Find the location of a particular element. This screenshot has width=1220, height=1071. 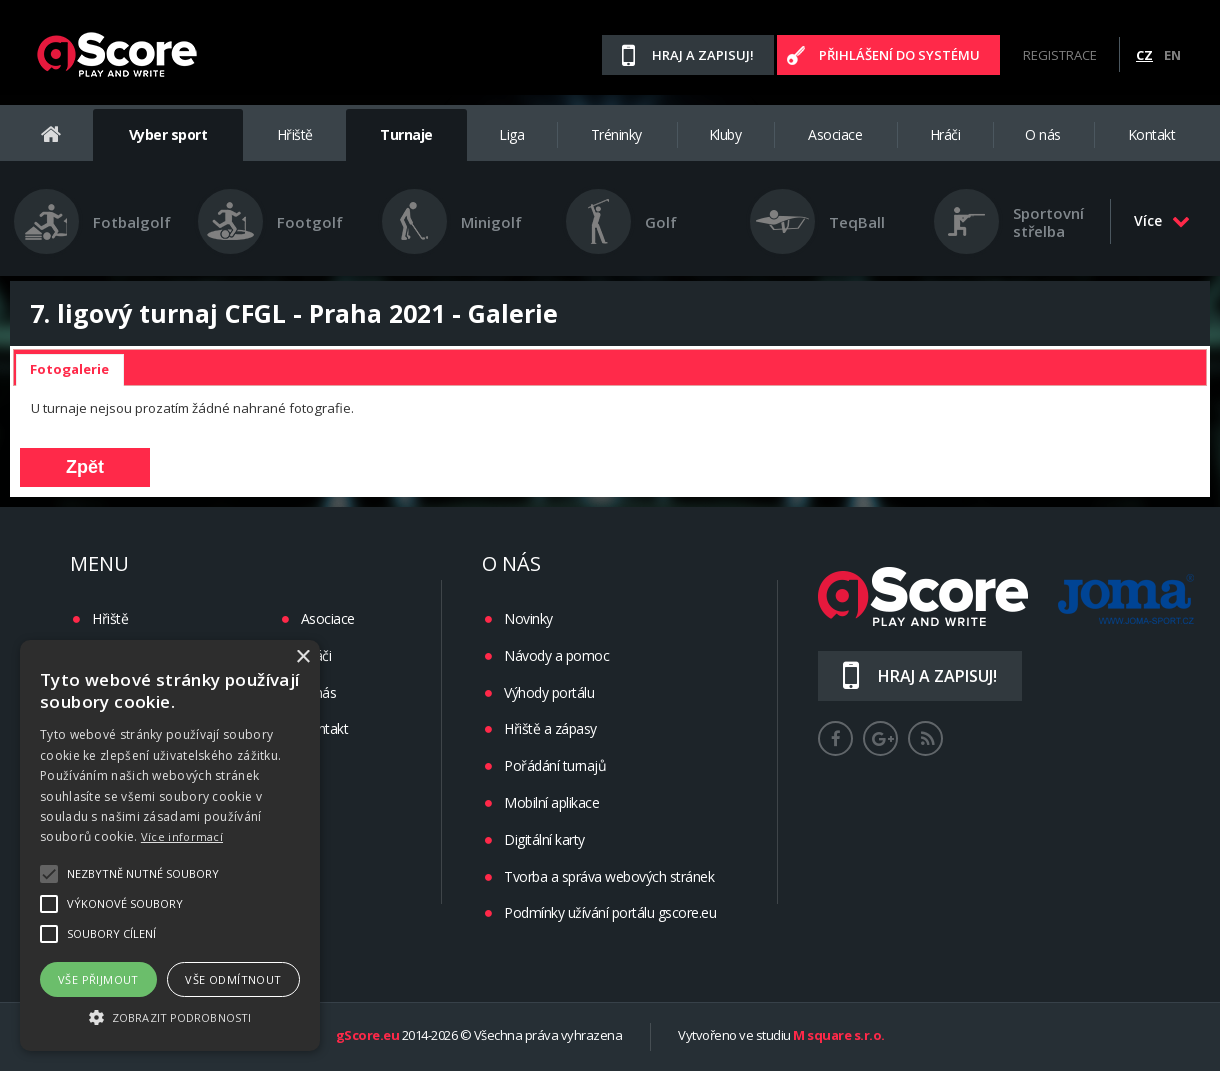

Fotogalerie [presentation] is located at coordinates (69, 369).